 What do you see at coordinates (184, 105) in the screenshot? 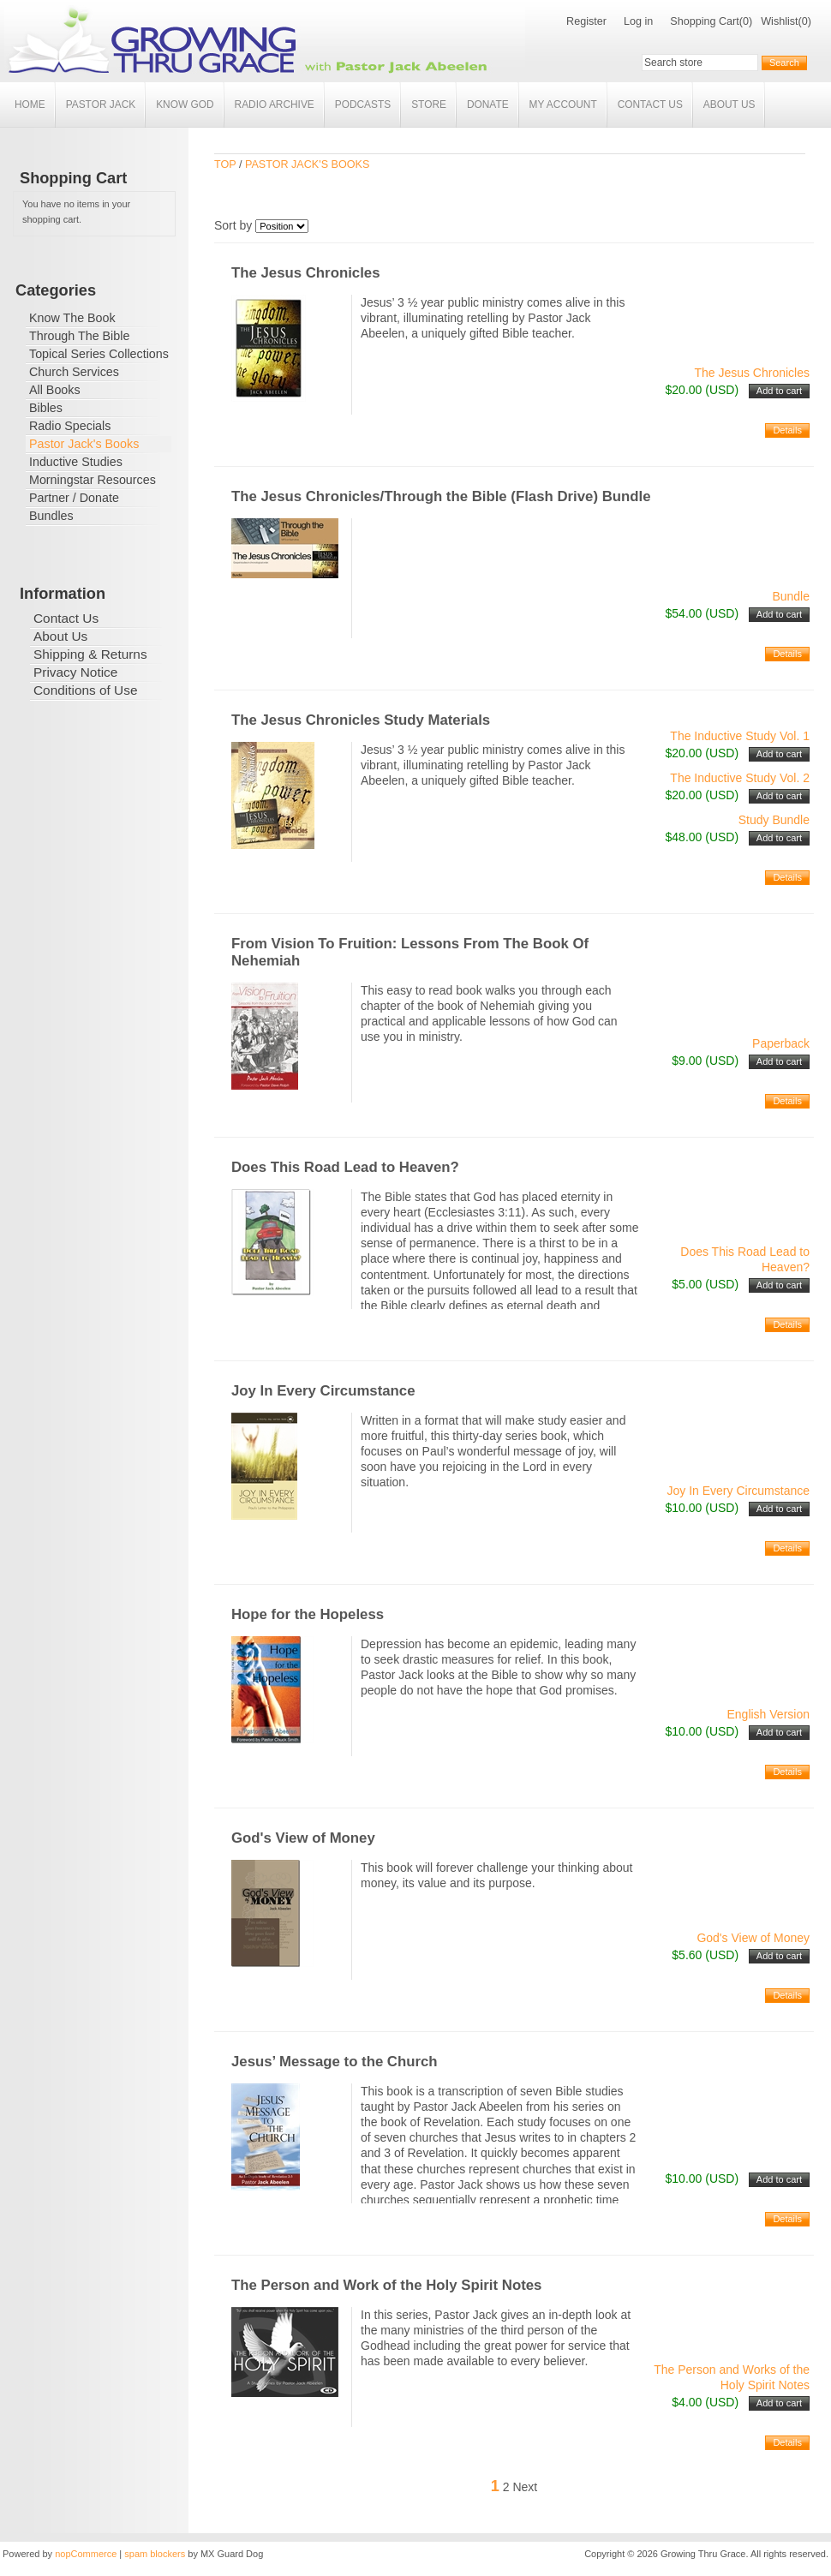
I see `Know God` at bounding box center [184, 105].